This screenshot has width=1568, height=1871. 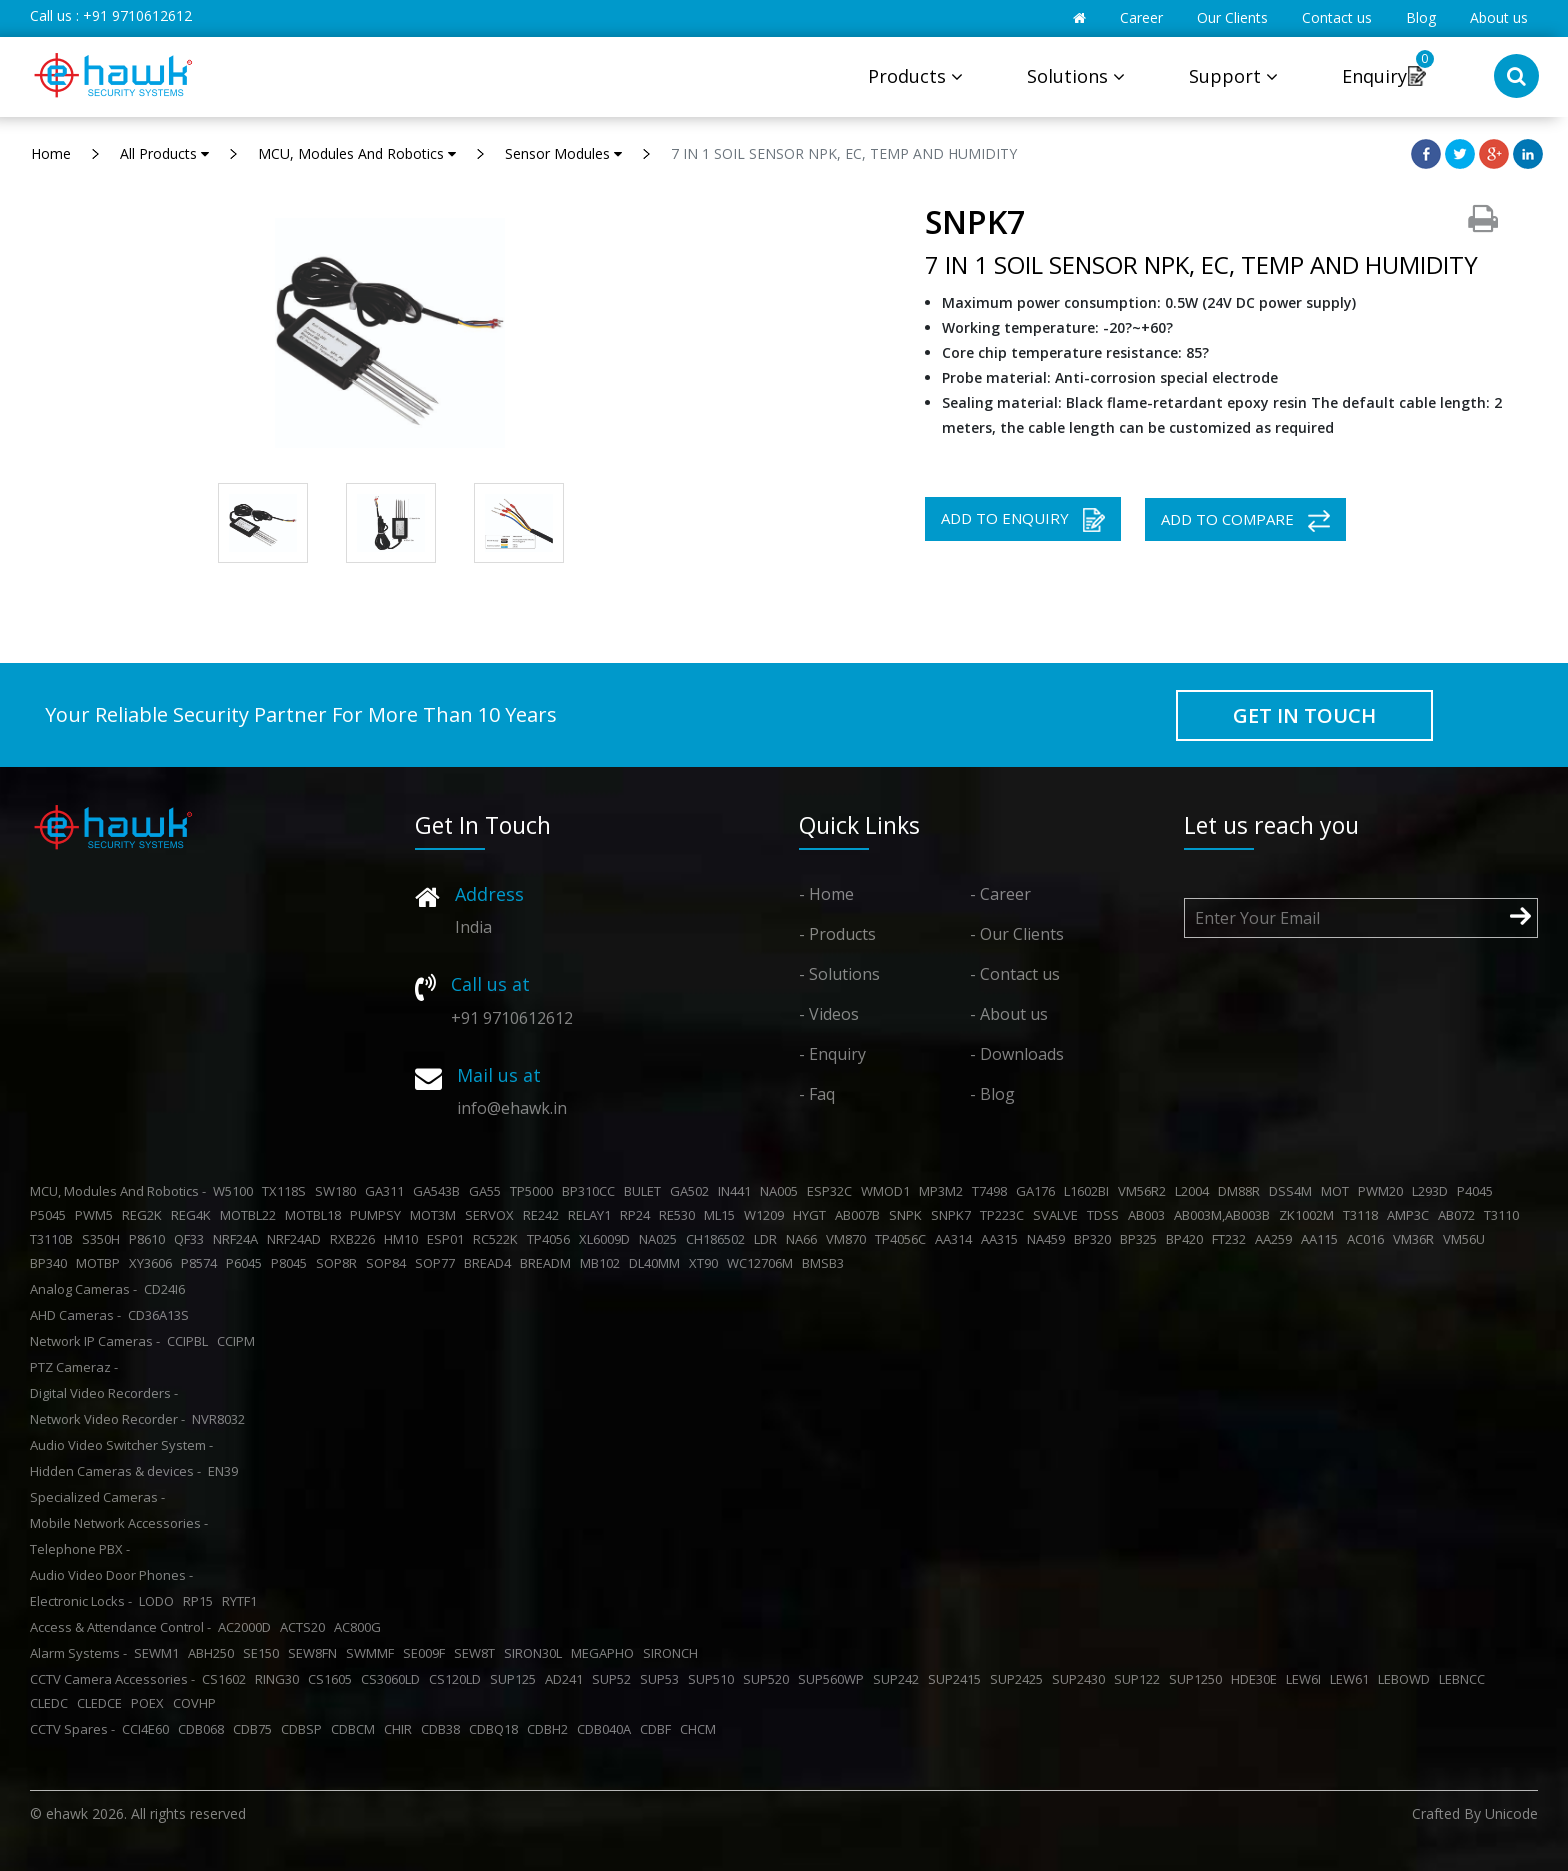 I want to click on RE242, so click(x=544, y=1215).